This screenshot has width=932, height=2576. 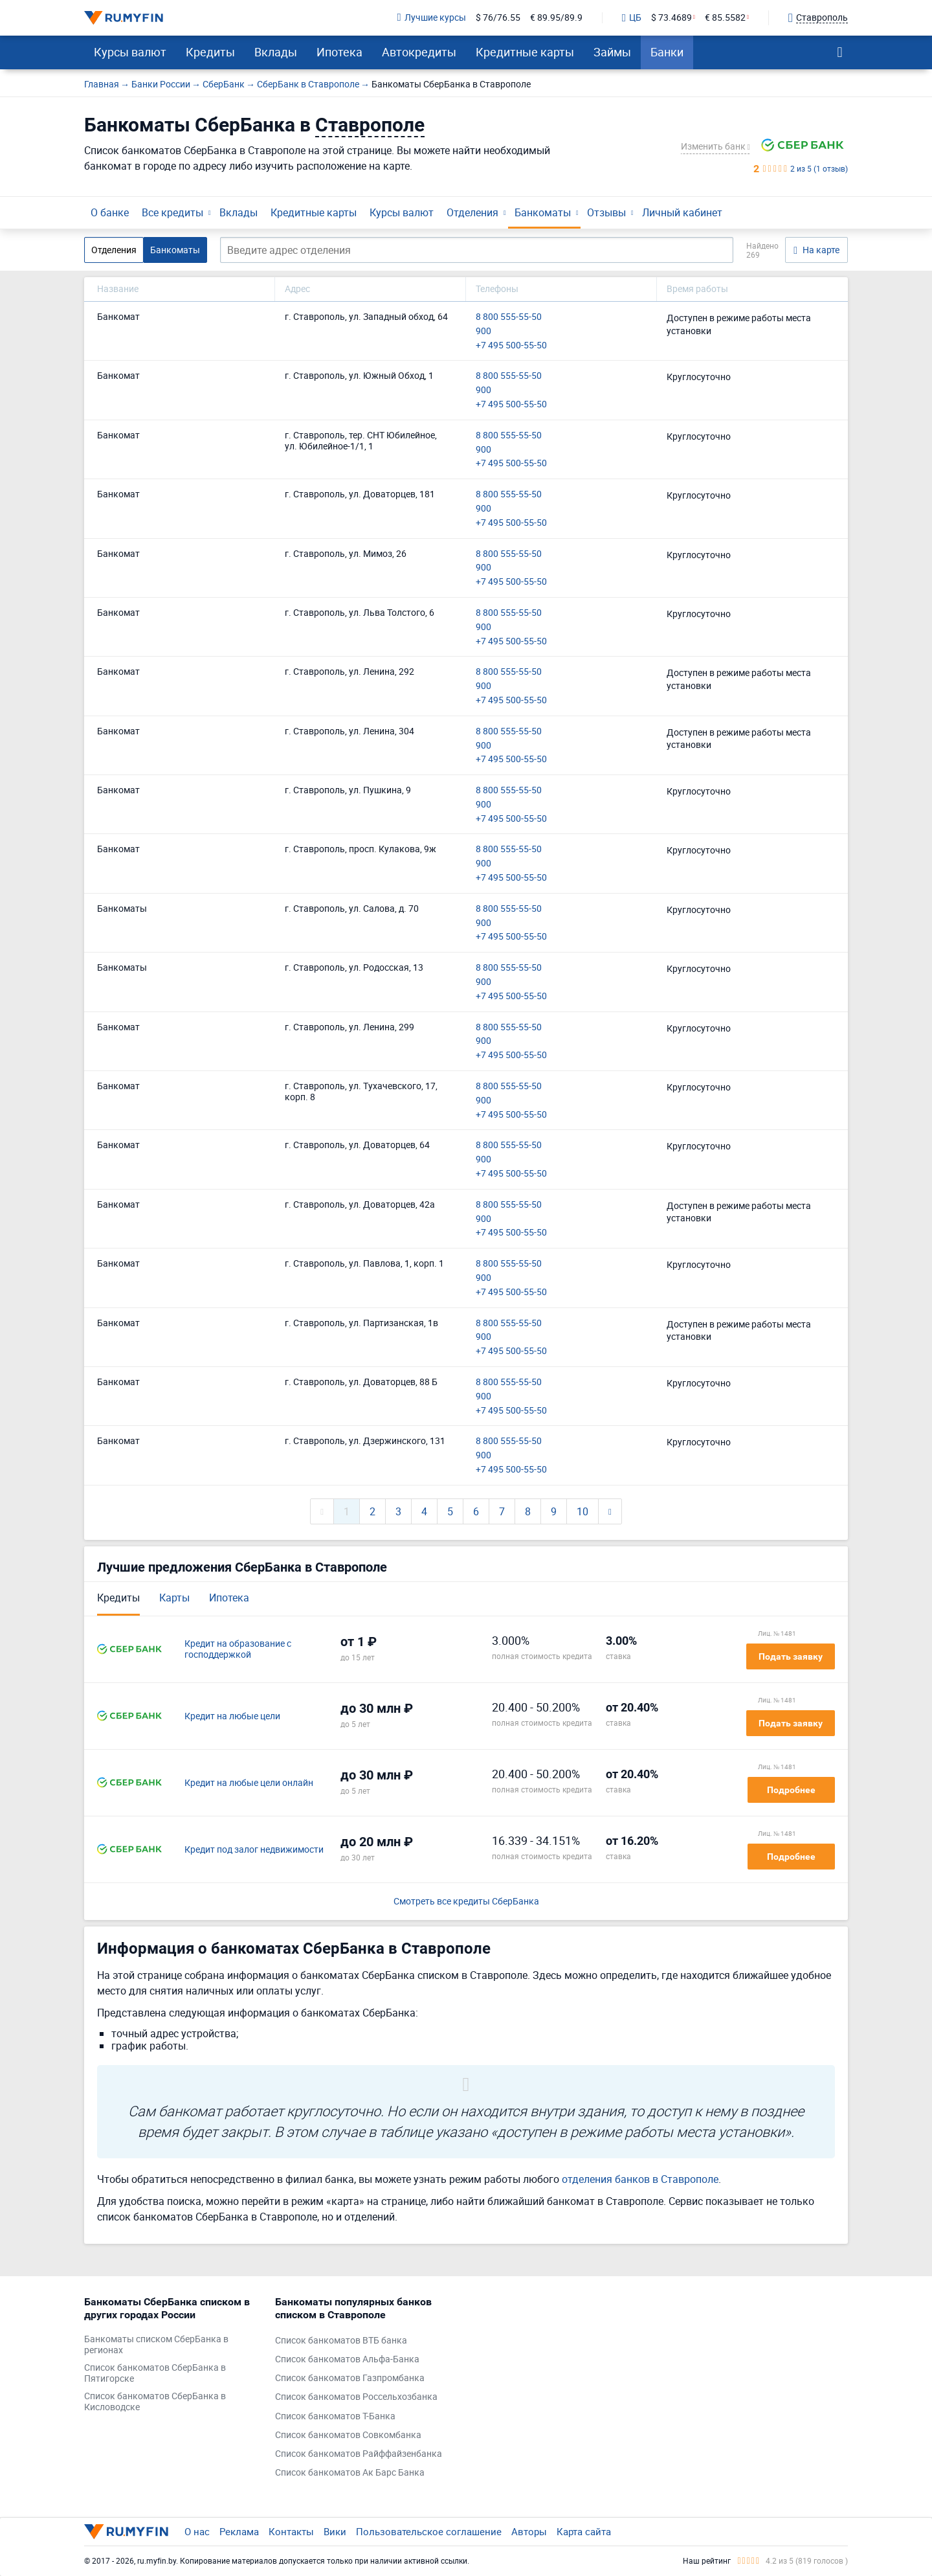 What do you see at coordinates (509, 316) in the screenshot?
I see `8 800 555-55-50` at bounding box center [509, 316].